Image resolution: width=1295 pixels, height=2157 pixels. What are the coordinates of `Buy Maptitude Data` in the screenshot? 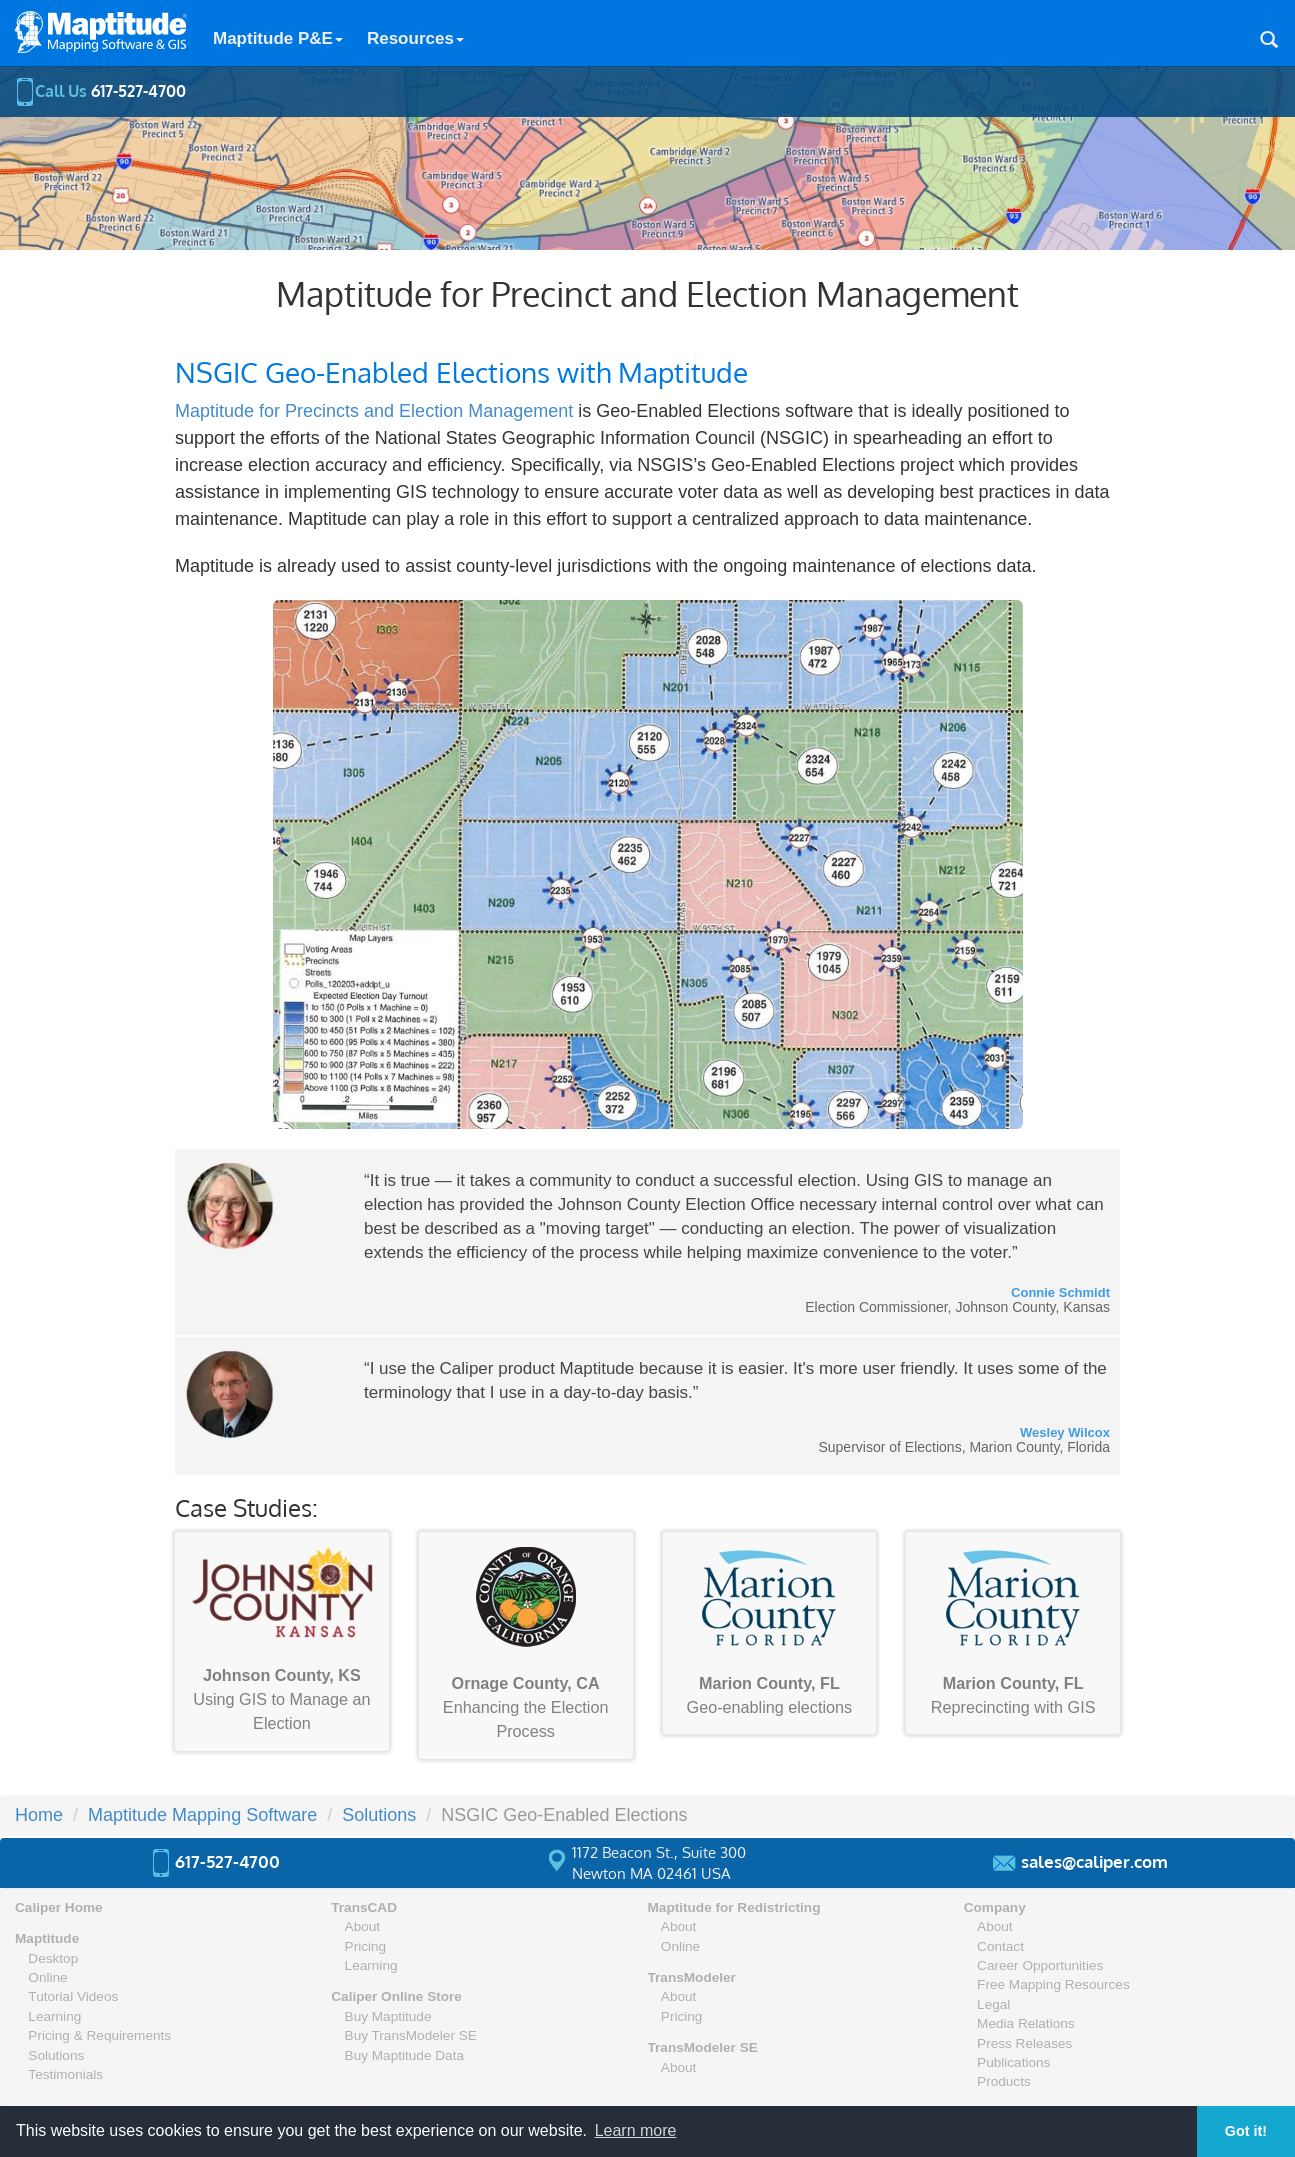 It's located at (404, 2055).